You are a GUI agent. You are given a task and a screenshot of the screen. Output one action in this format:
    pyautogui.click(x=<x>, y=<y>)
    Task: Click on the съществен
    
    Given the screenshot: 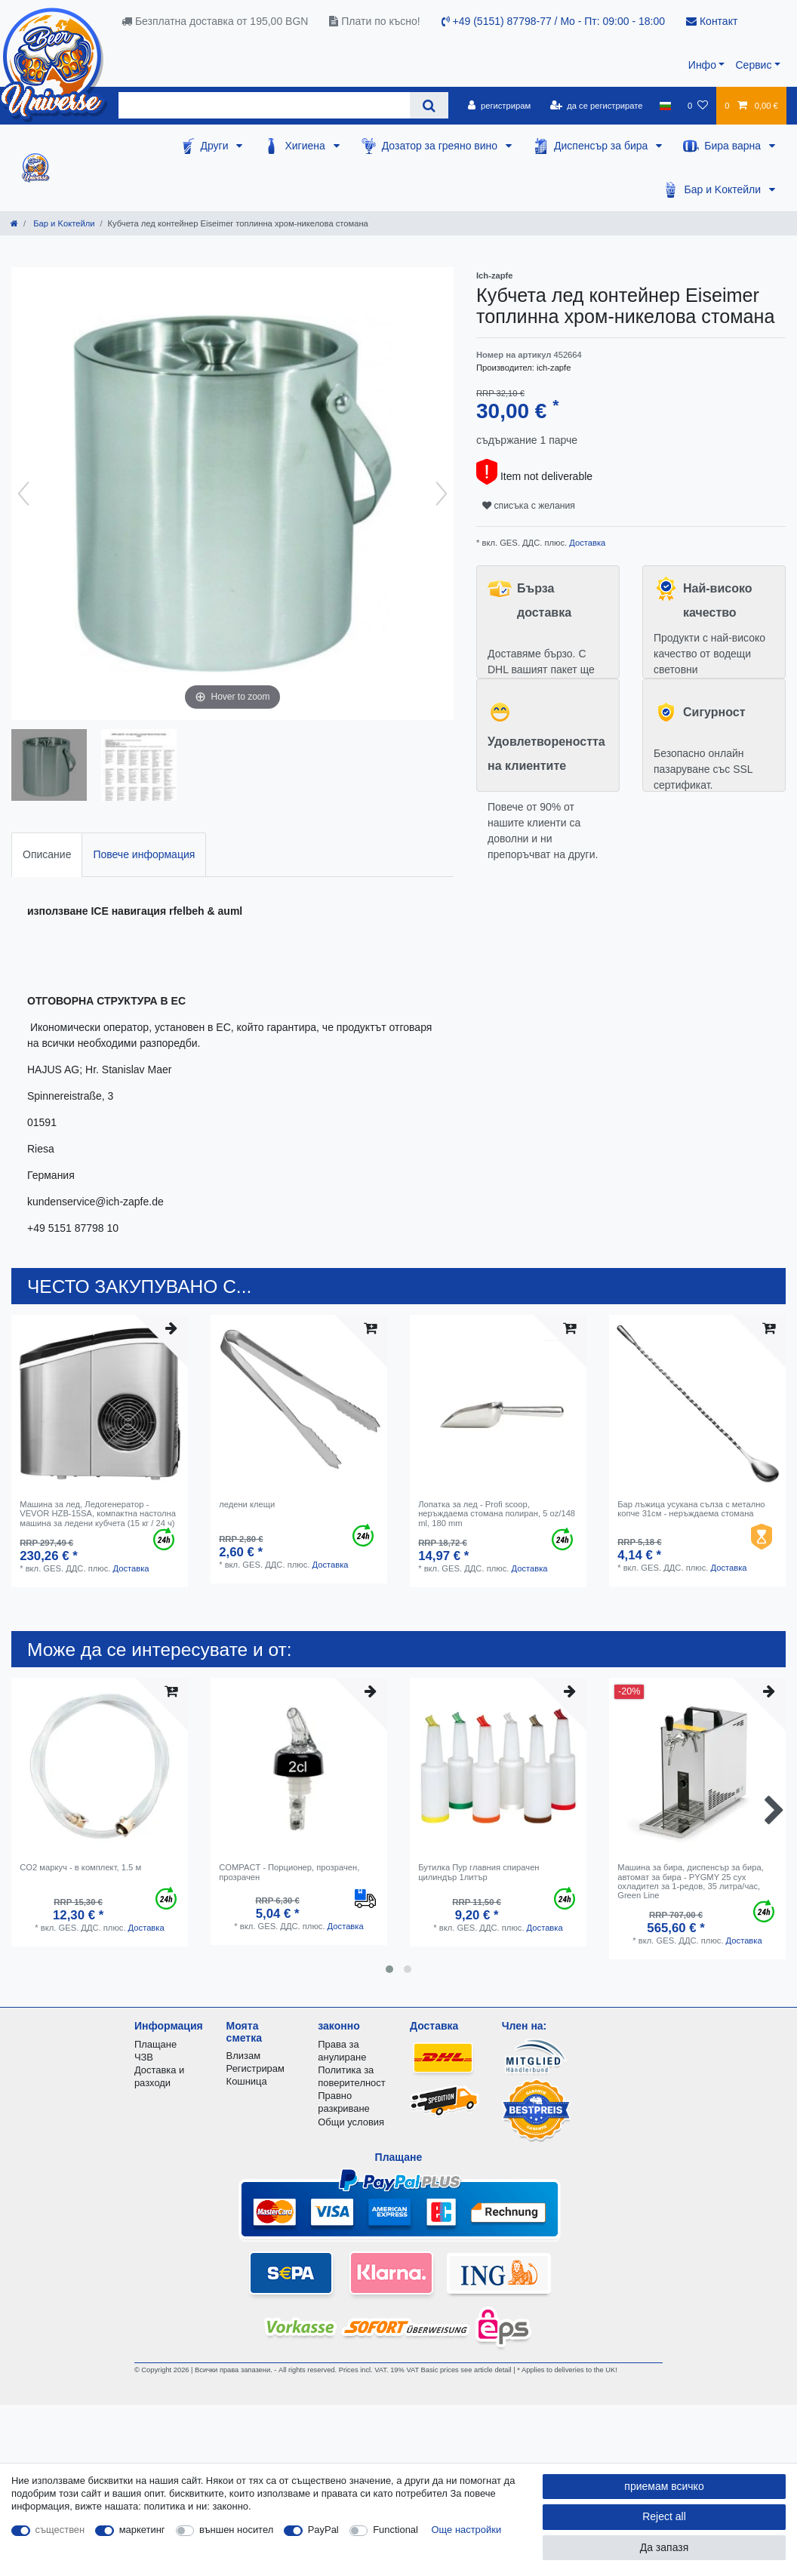 What is the action you would take?
    pyautogui.click(x=60, y=2529)
    